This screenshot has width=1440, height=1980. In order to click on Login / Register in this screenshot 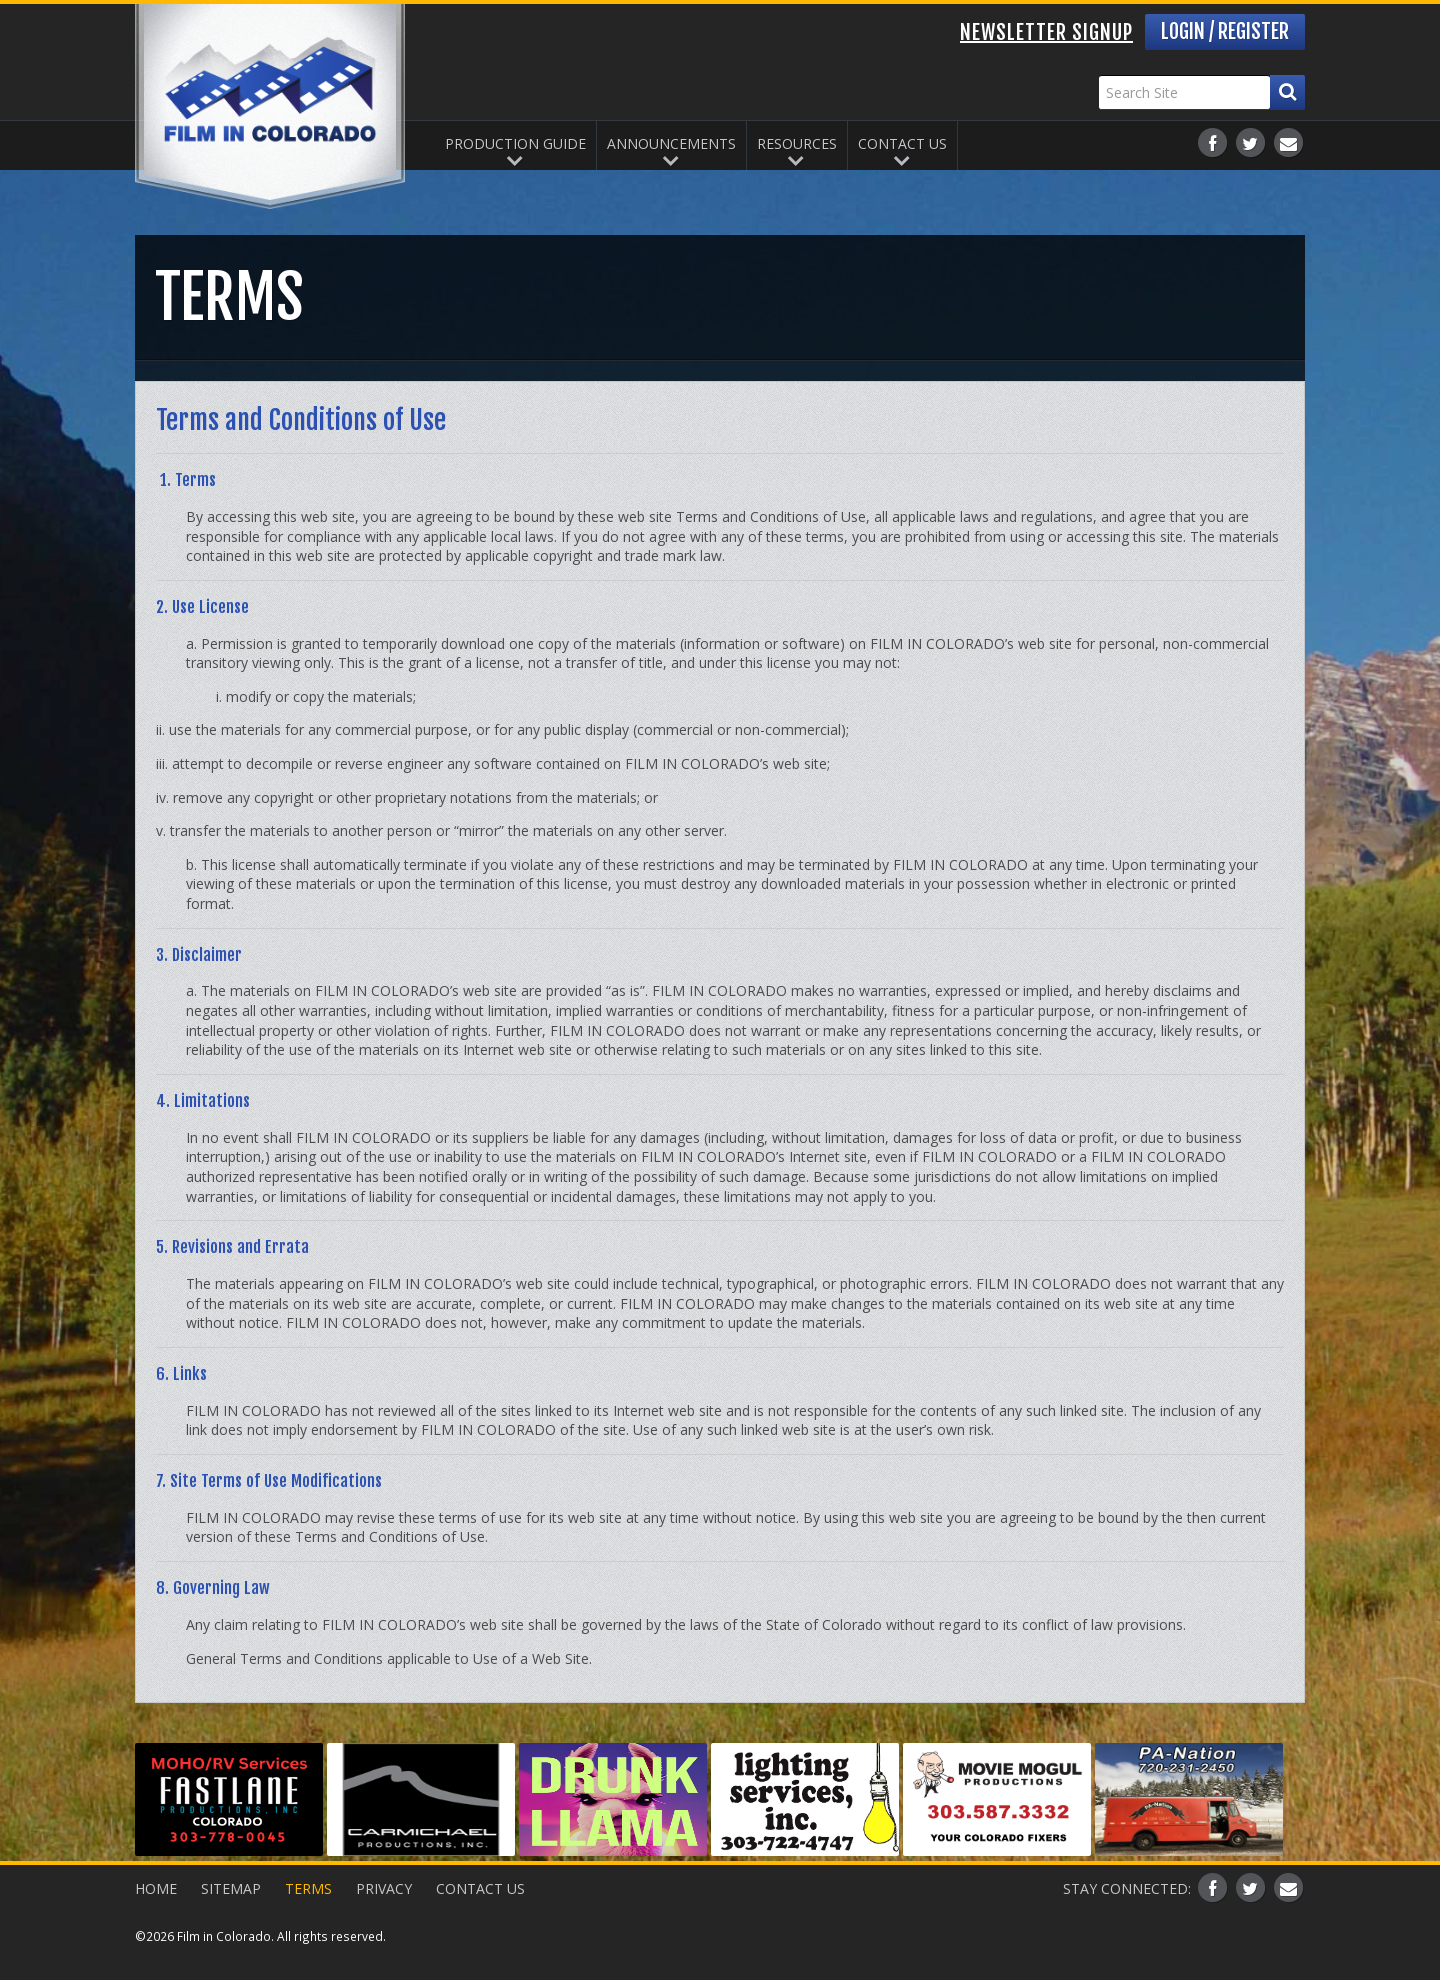, I will do `click(1225, 31)`.